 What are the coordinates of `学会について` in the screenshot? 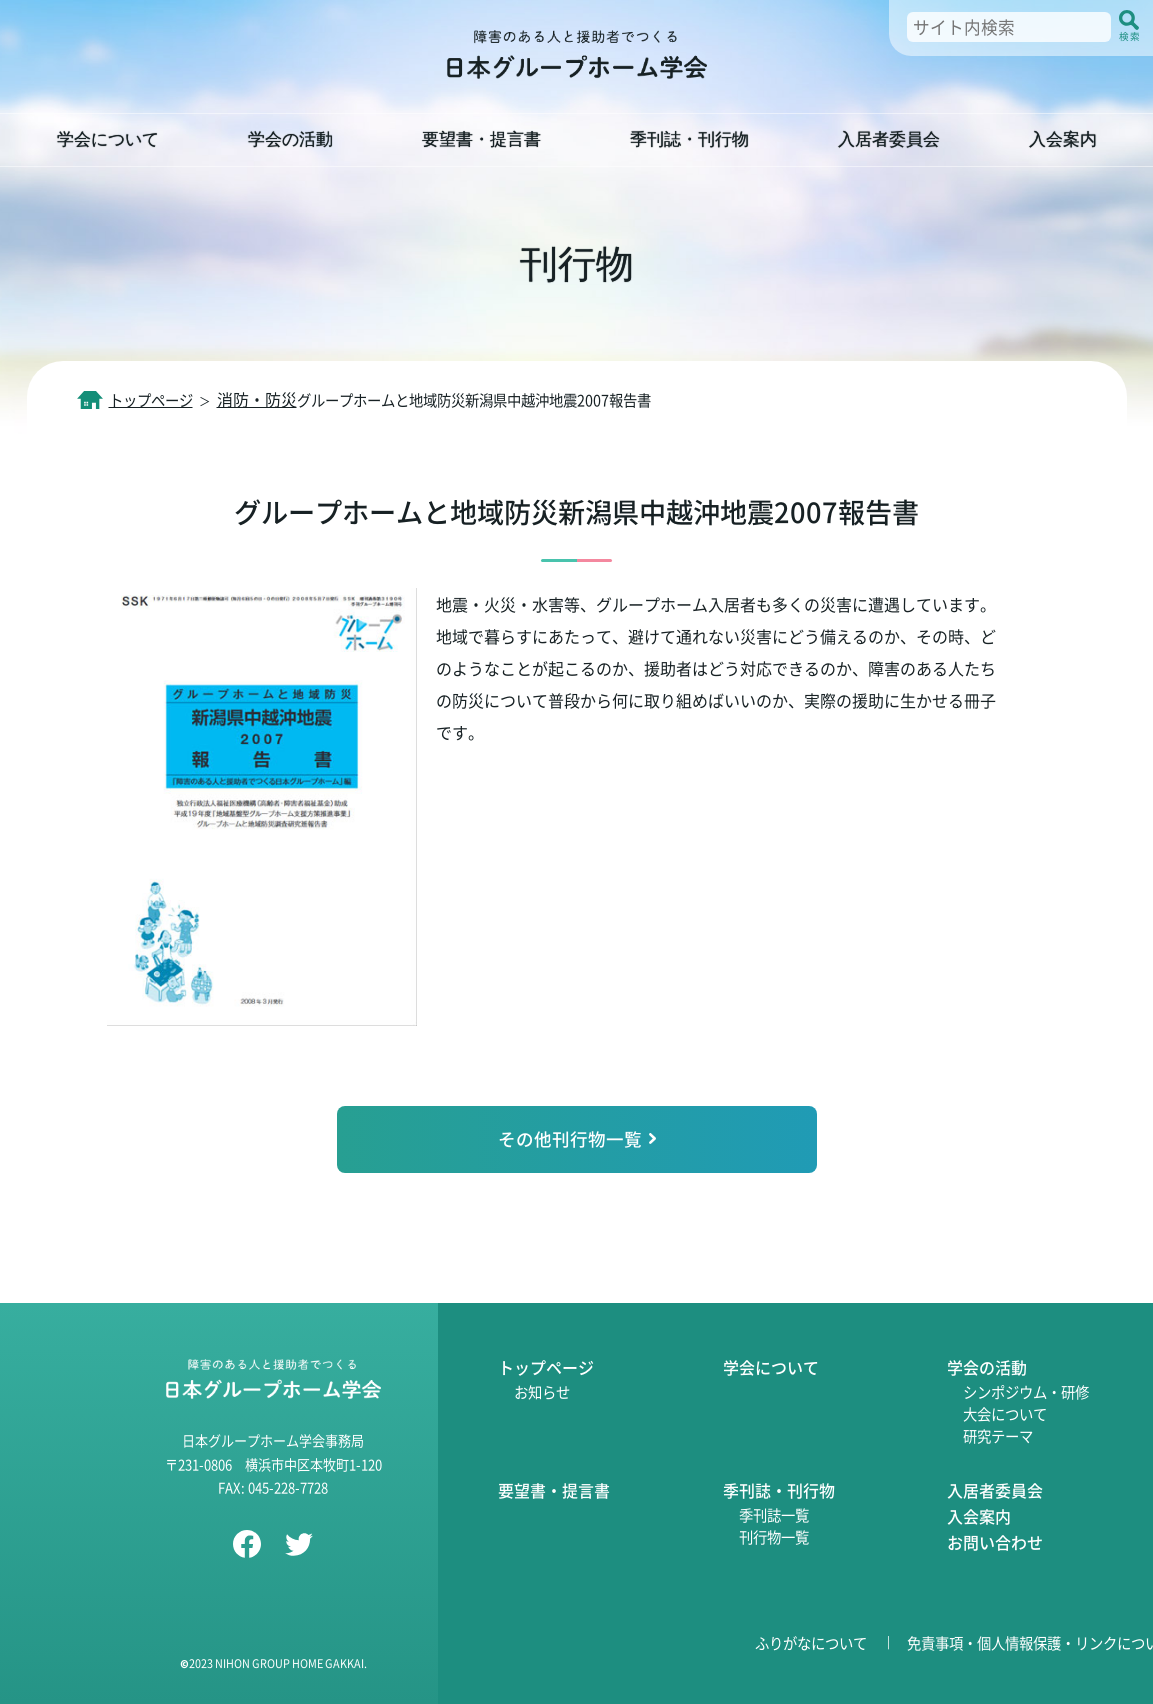 It's located at (771, 1367).